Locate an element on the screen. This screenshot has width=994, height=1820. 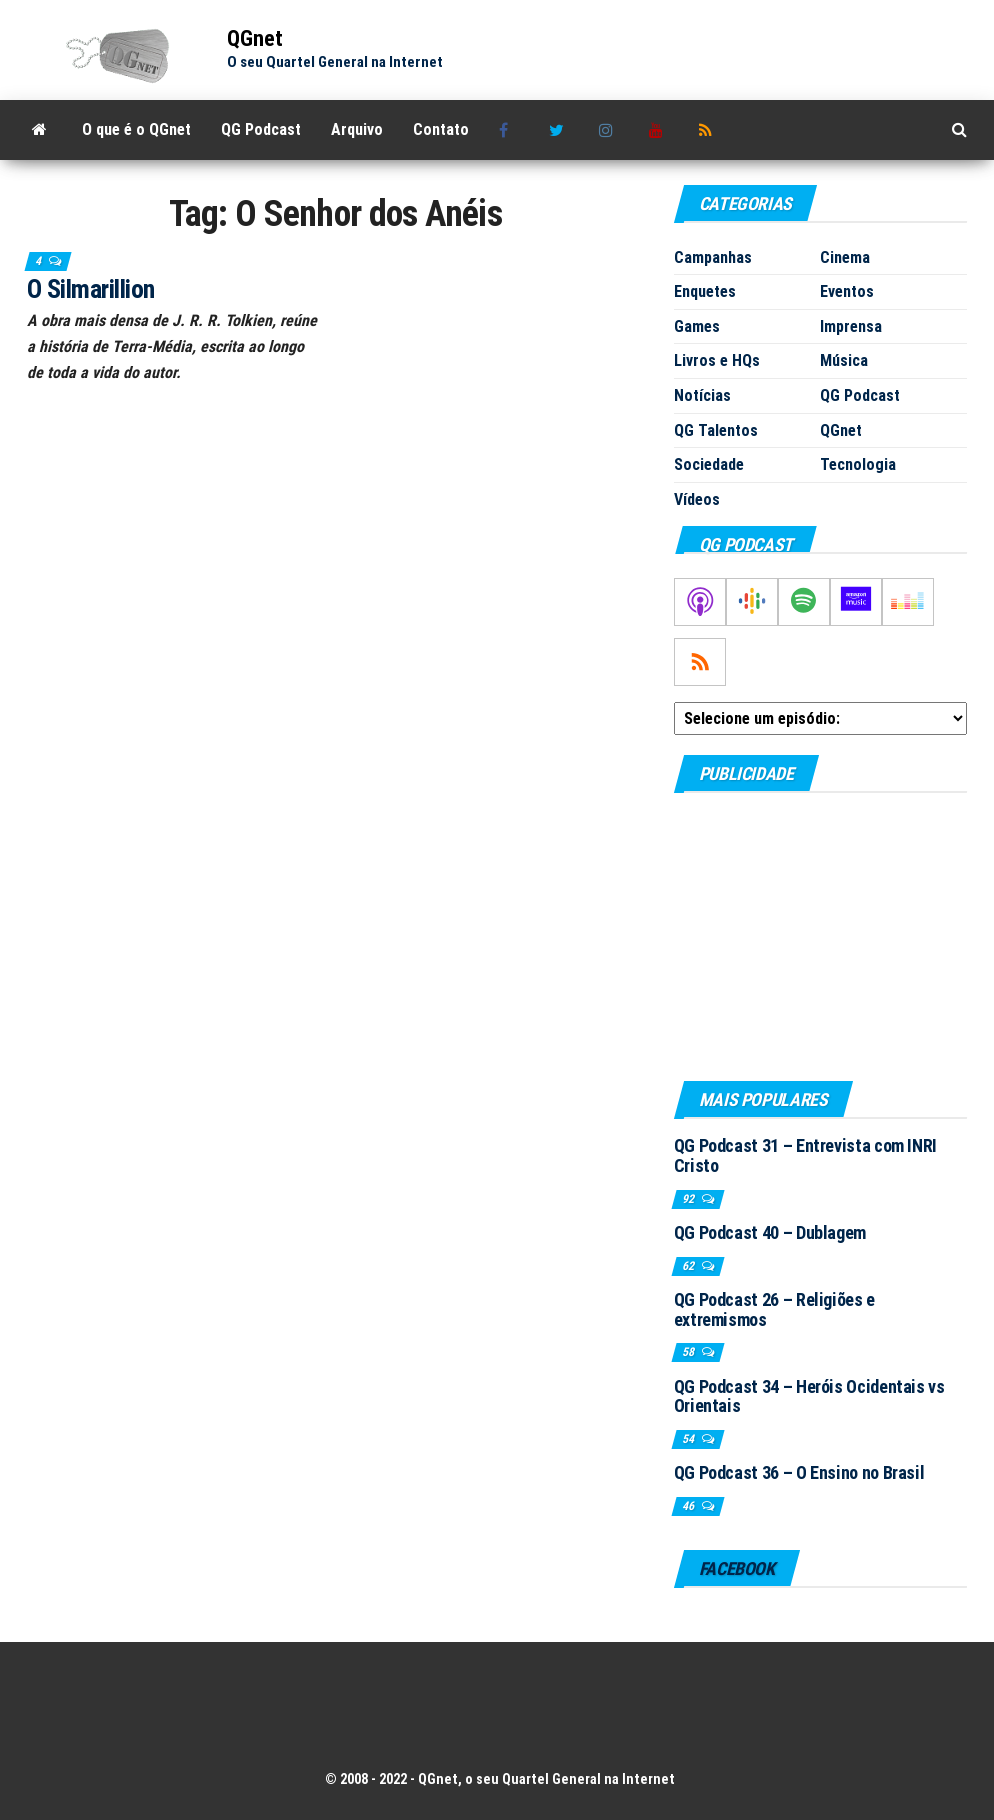
Arquivo is located at coordinates (357, 129).